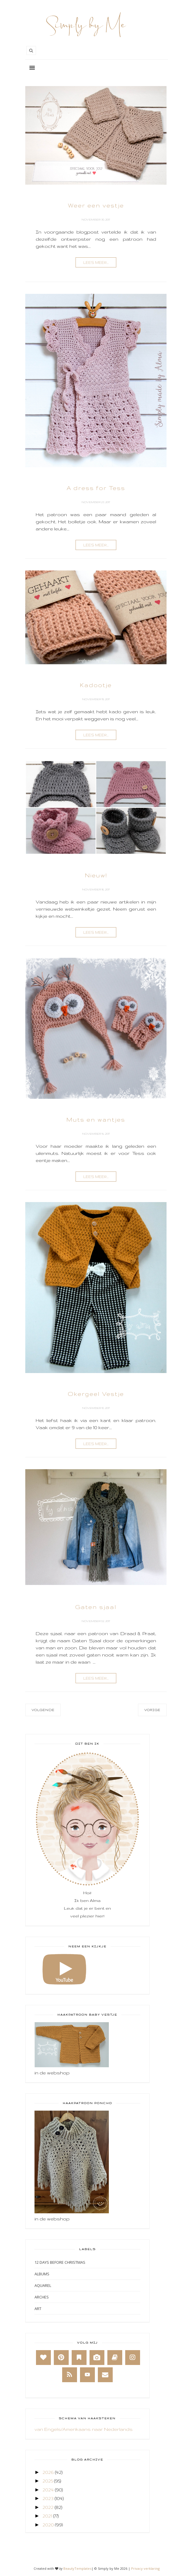 Image resolution: width=193 pixels, height=2576 pixels. I want to click on 2023, so click(48, 2498).